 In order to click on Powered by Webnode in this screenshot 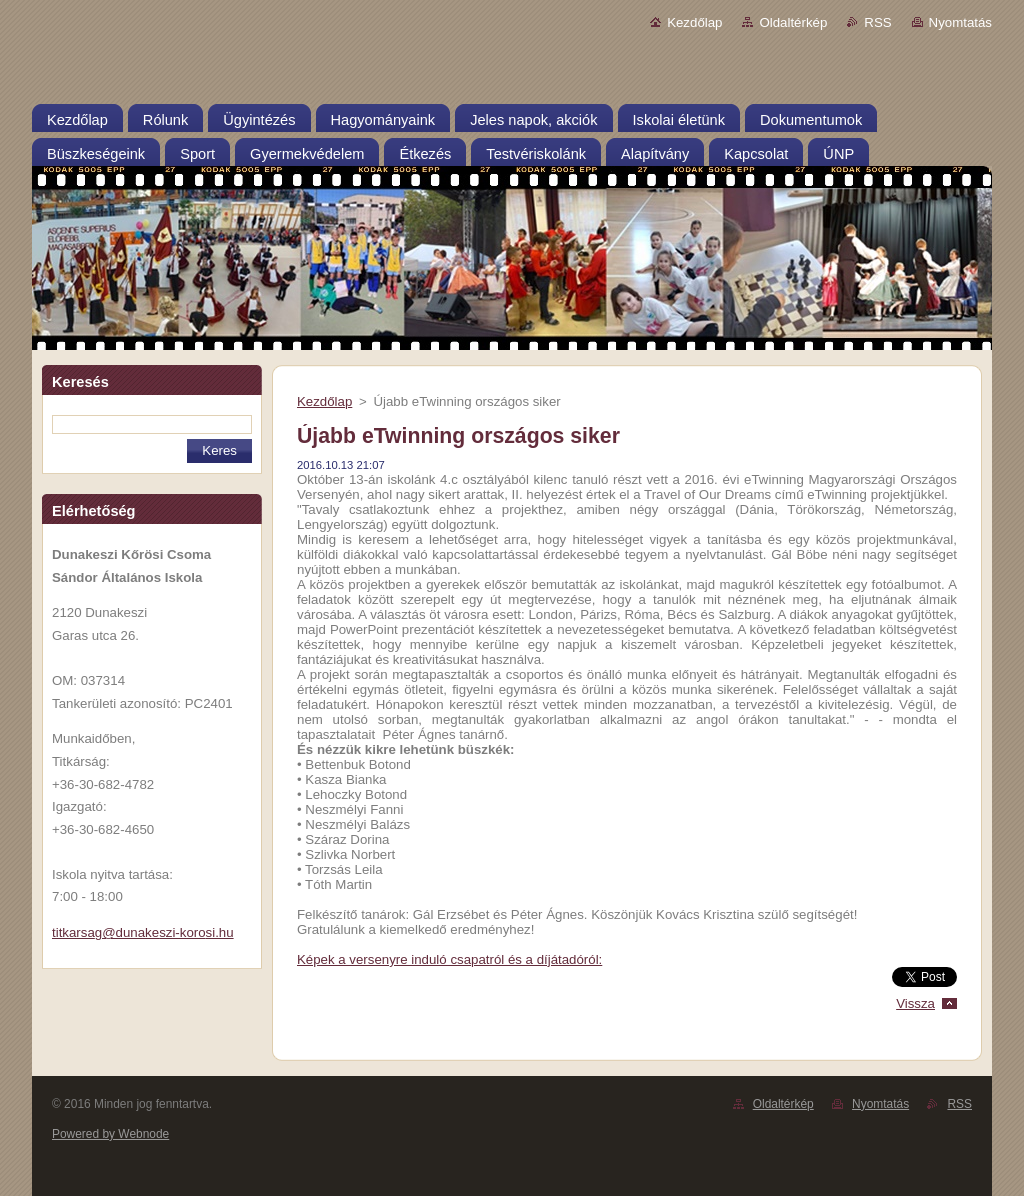, I will do `click(110, 1134)`.